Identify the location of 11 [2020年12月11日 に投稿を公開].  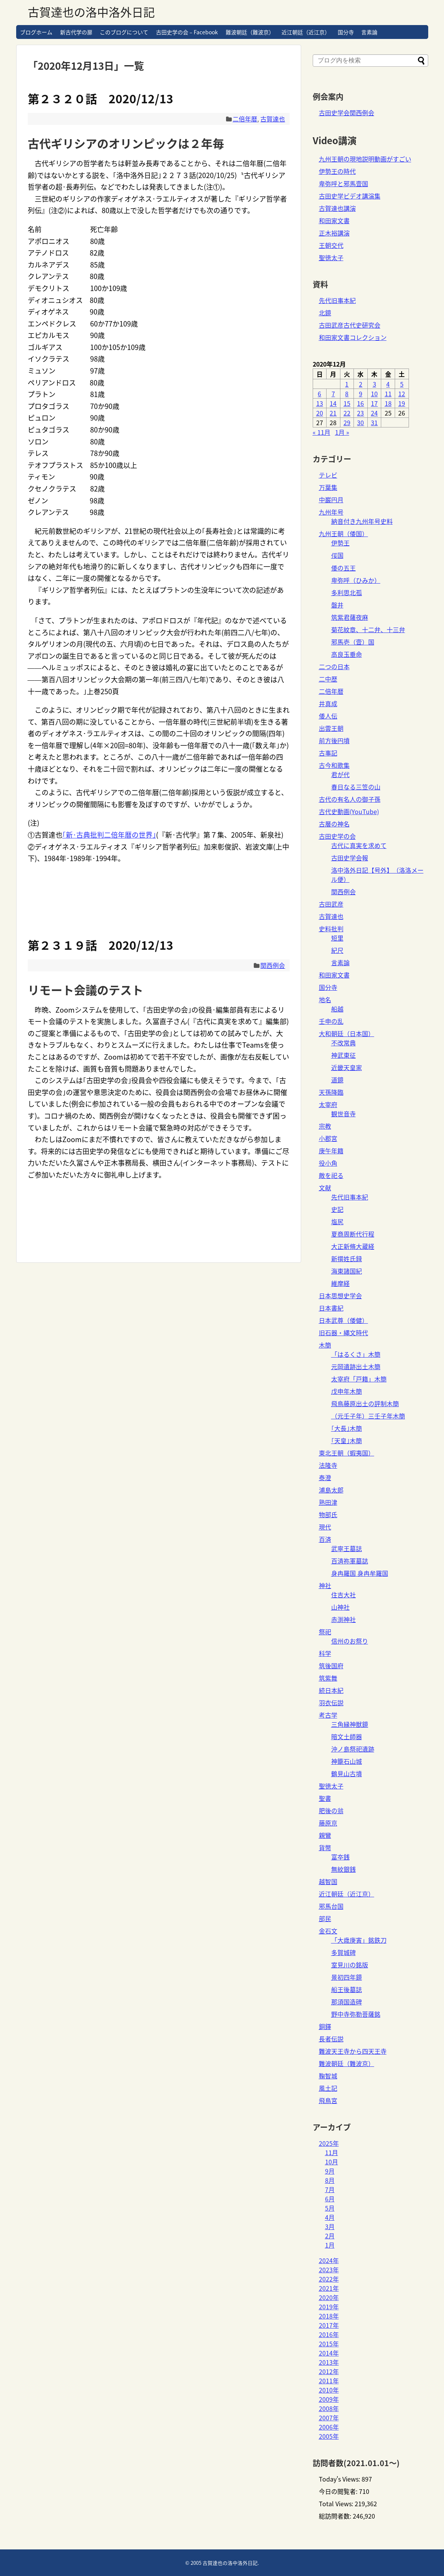
(388, 393).